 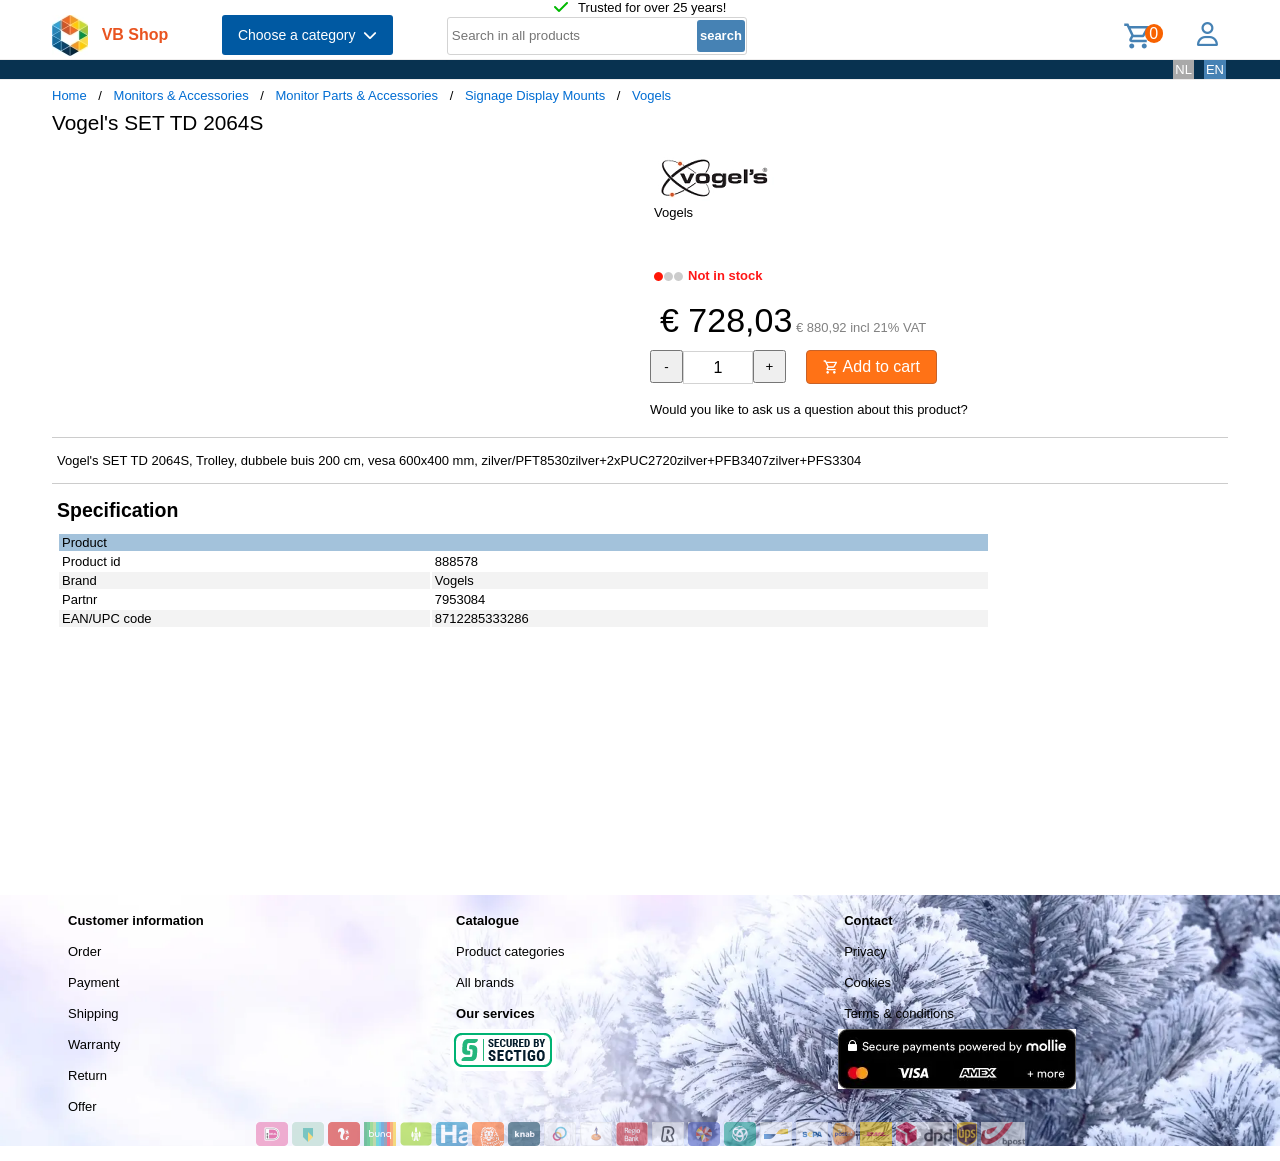 I want to click on Terms & conditions, so click(x=899, y=1013).